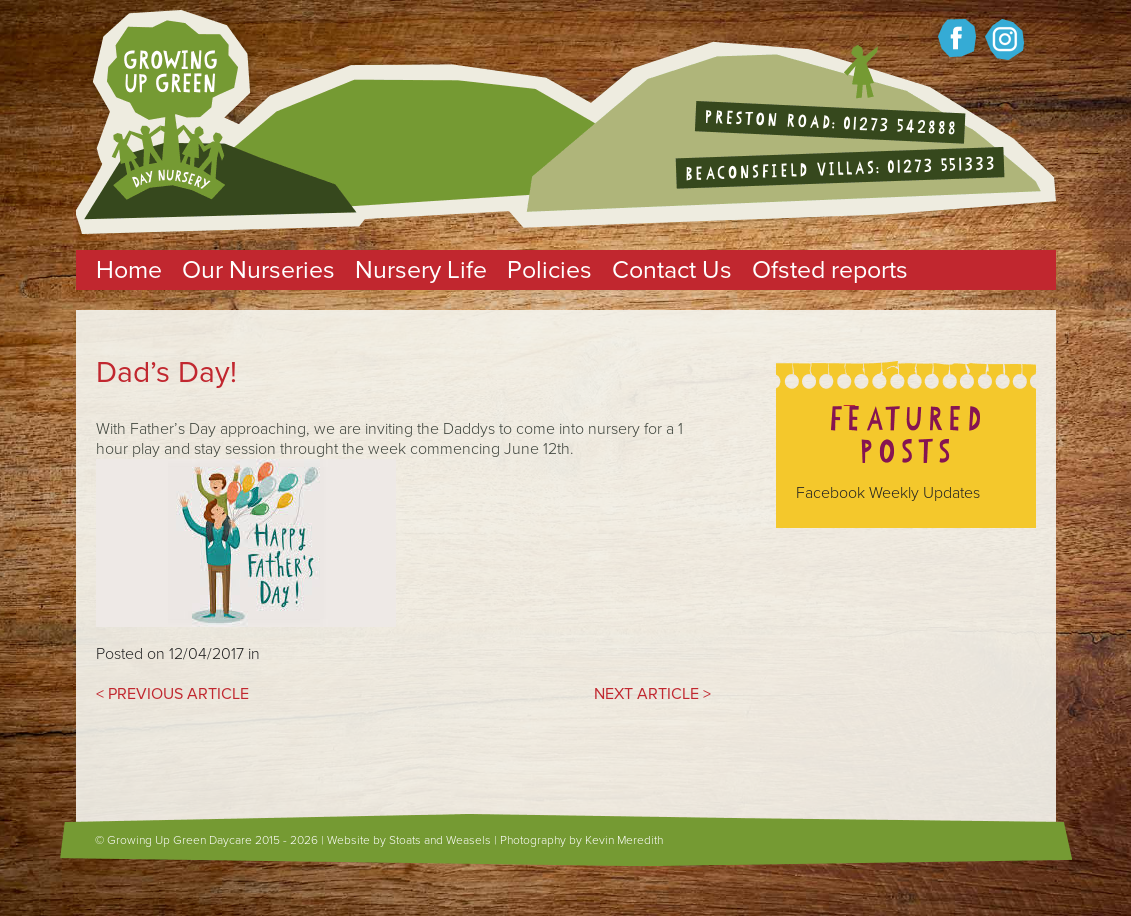 Image resolution: width=1131 pixels, height=916 pixels. Describe the element at coordinates (1004, 39) in the screenshot. I see `Growing up Green on twitter` at that location.